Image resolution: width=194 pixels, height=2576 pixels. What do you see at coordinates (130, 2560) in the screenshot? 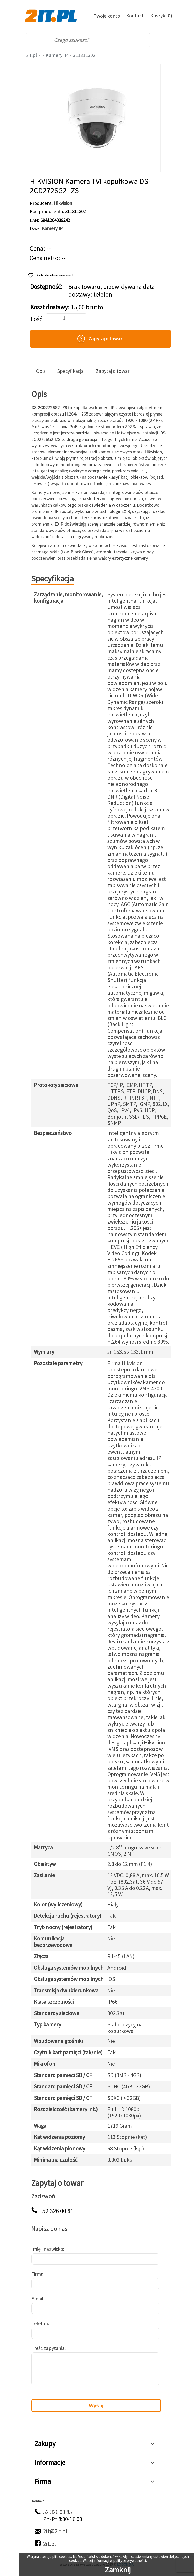
I see `polityce prywatności.` at bounding box center [130, 2560].